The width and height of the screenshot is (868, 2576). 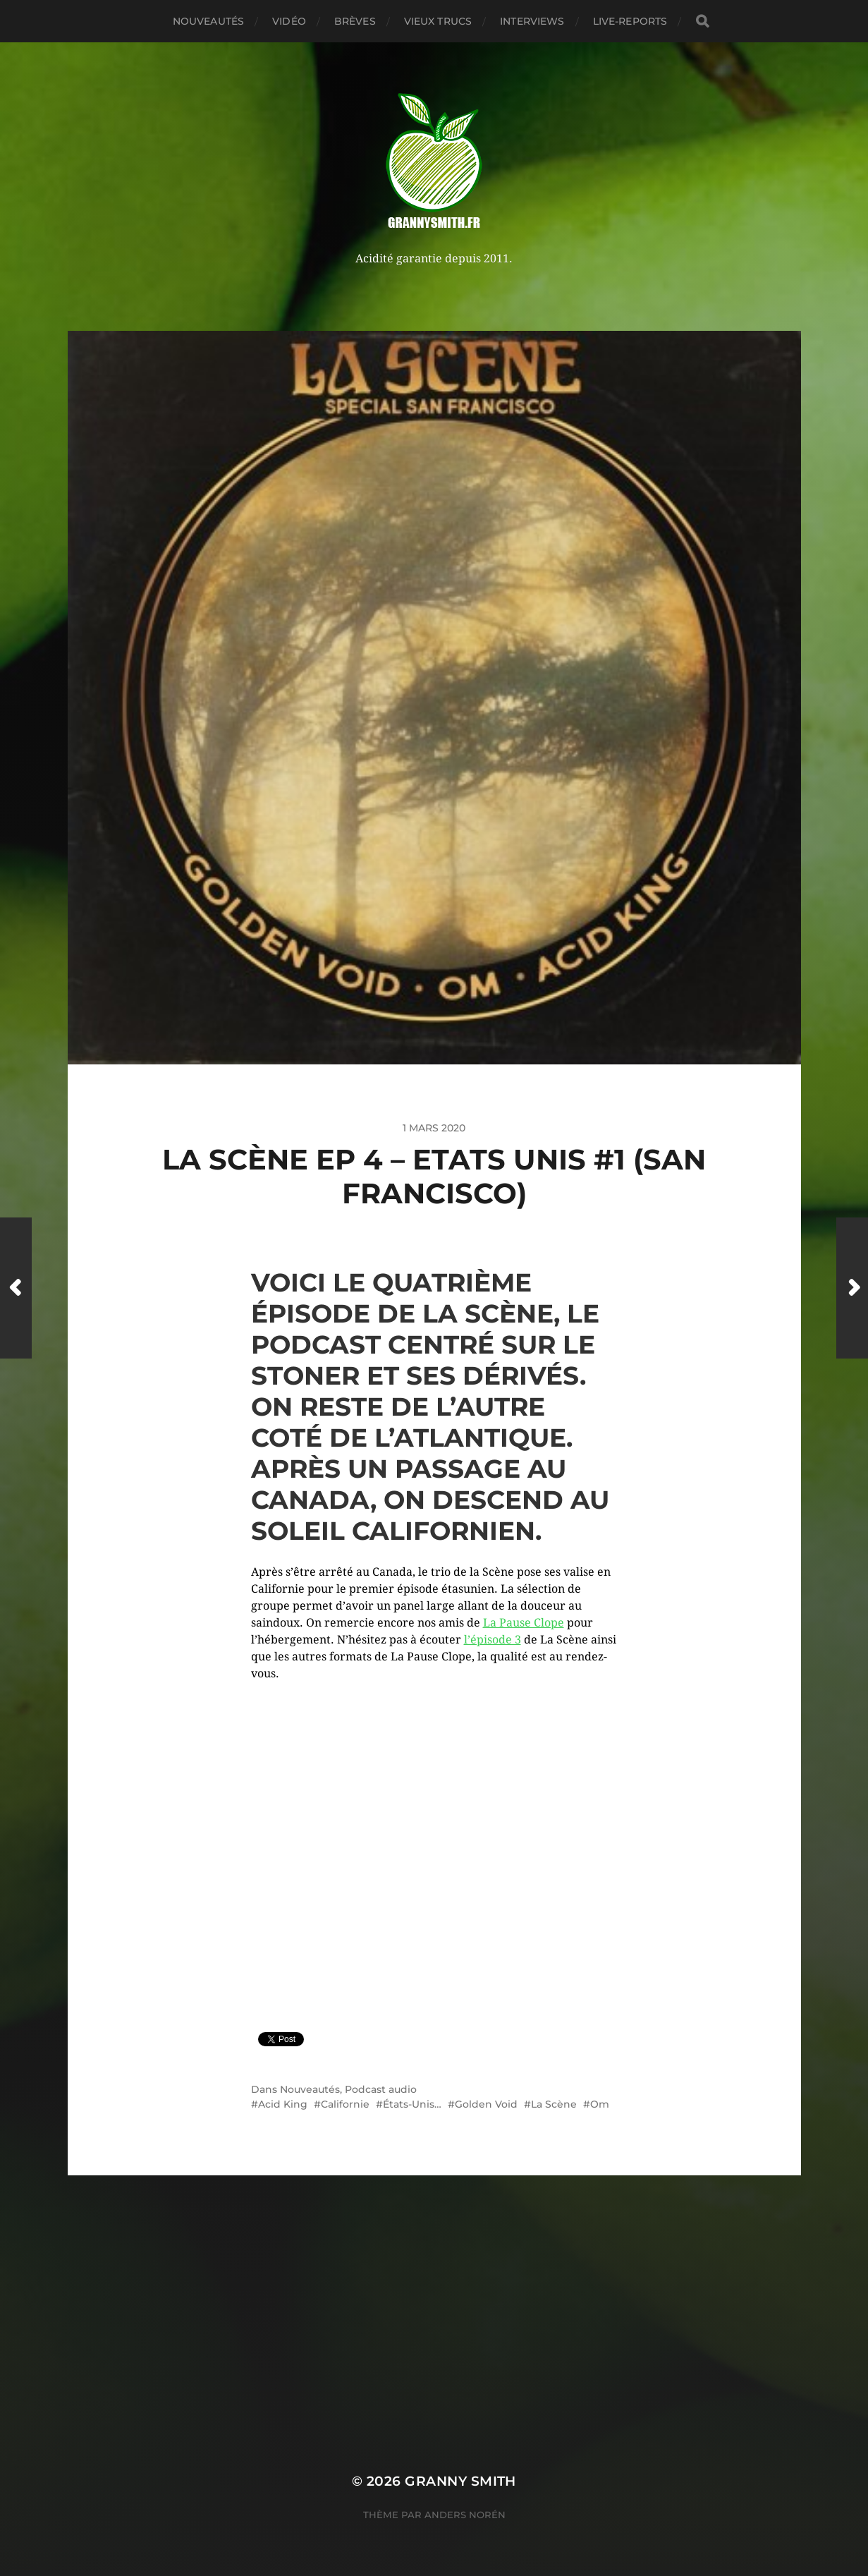 What do you see at coordinates (523, 1622) in the screenshot?
I see `La Pause Clope [La Pause Clope (s’ouvre dans un nouvel onglet)]` at bounding box center [523, 1622].